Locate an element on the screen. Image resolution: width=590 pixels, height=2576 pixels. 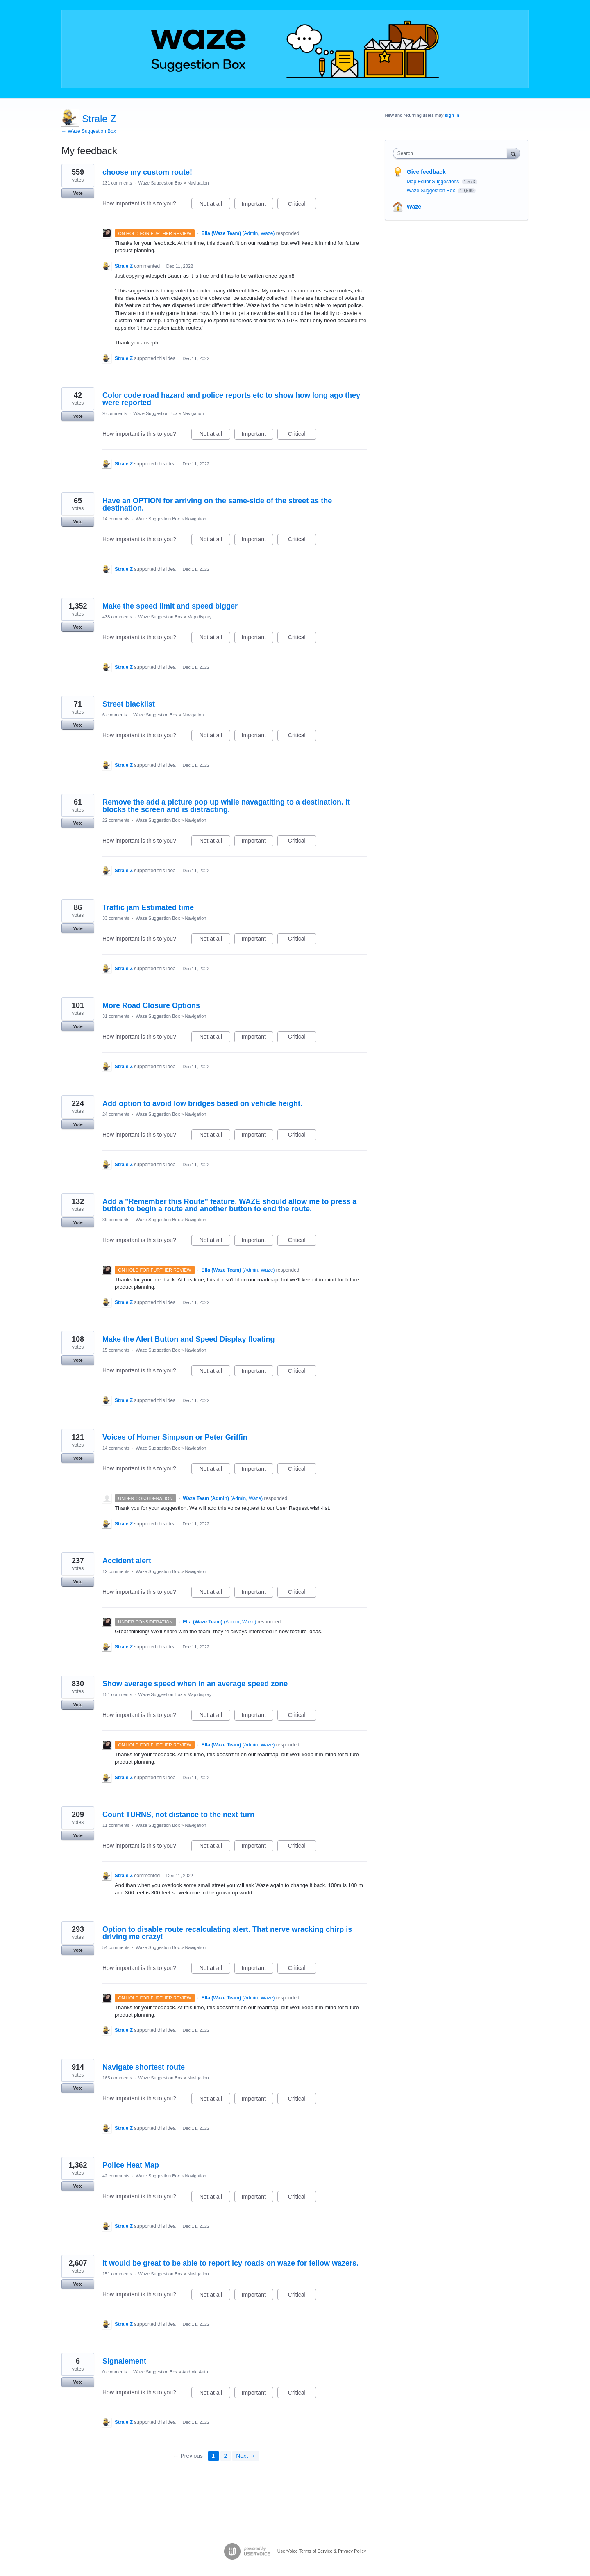
0 comments is located at coordinates (114, 2371).